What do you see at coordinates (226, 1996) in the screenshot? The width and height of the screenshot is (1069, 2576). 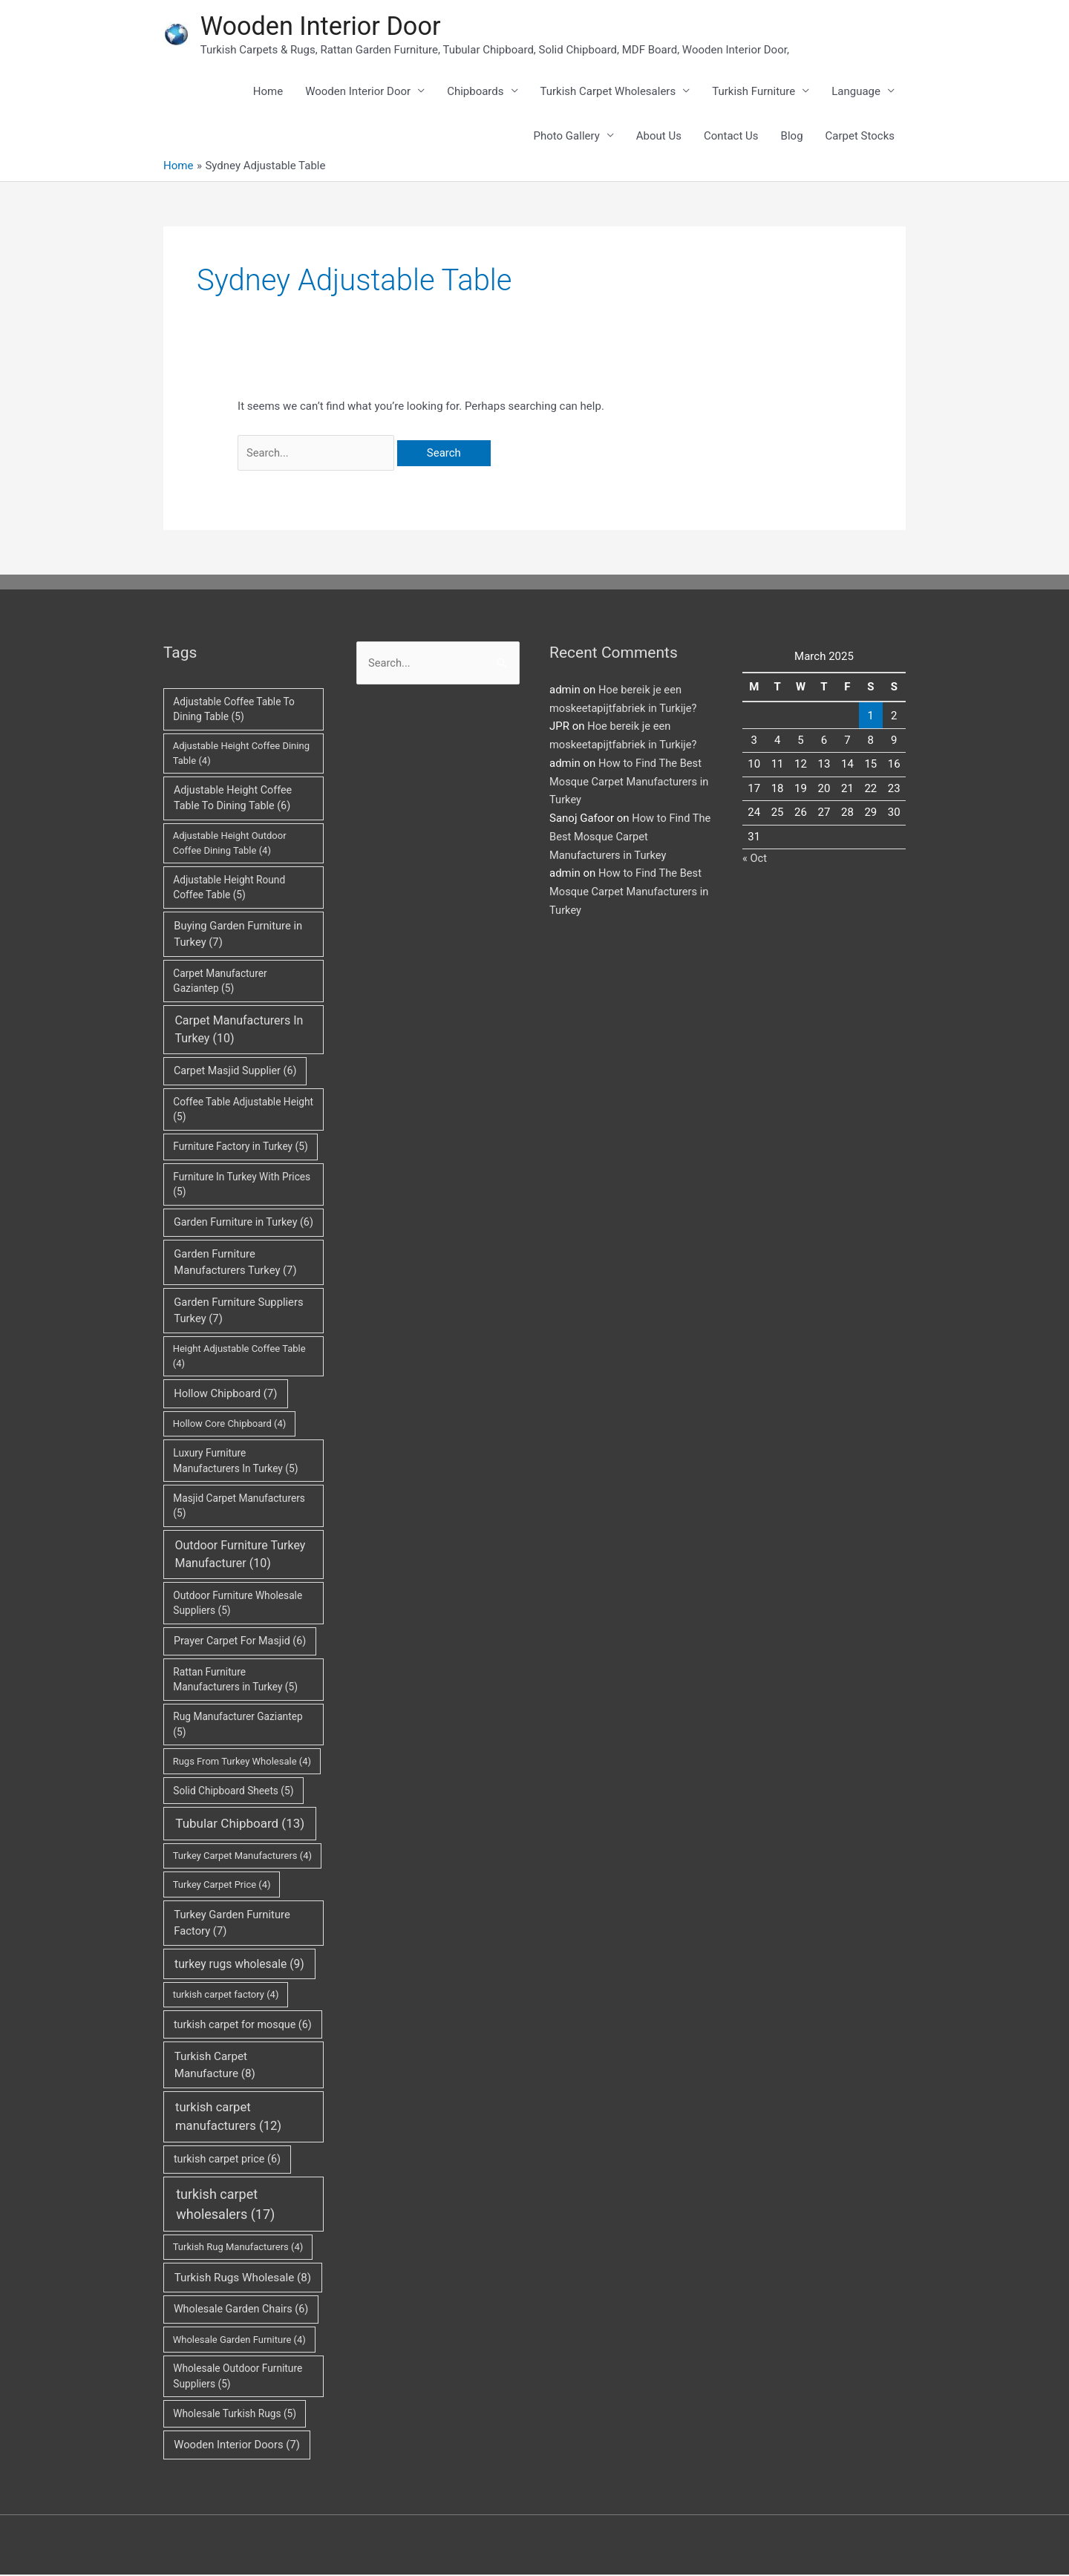 I see `turkish carpet factory [turkish carpet factory (4 items)]` at bounding box center [226, 1996].